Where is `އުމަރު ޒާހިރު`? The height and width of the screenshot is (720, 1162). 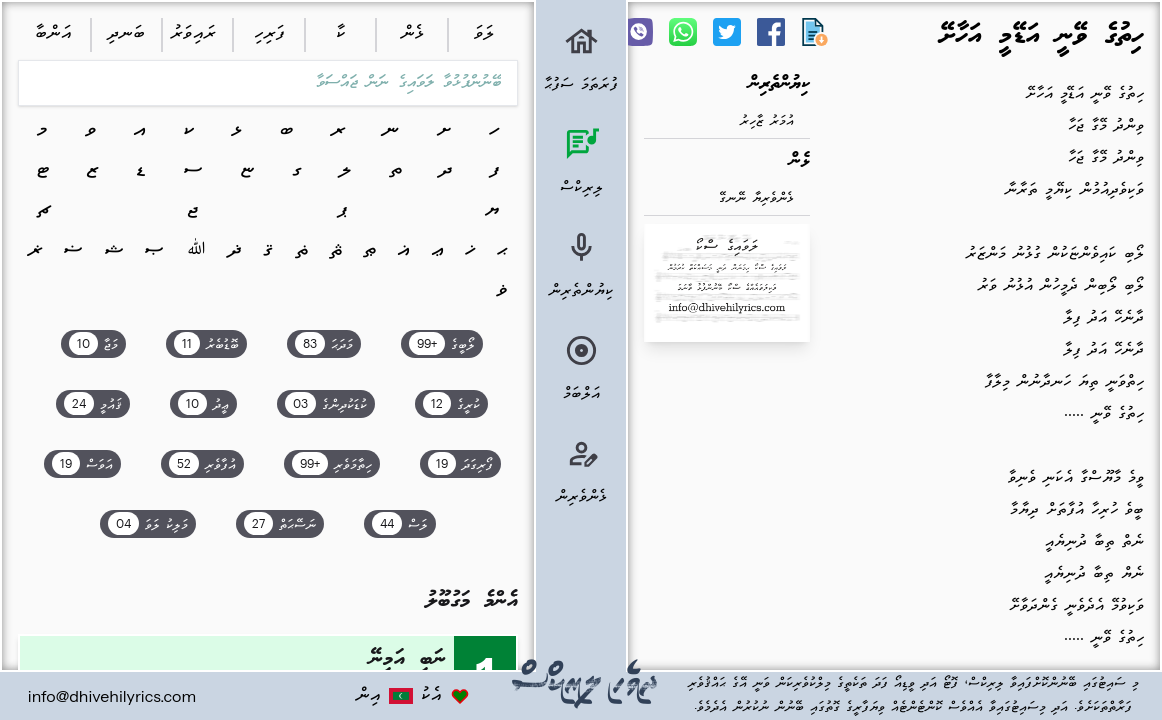 އުމަރު ޒާހިރު is located at coordinates (767, 121).